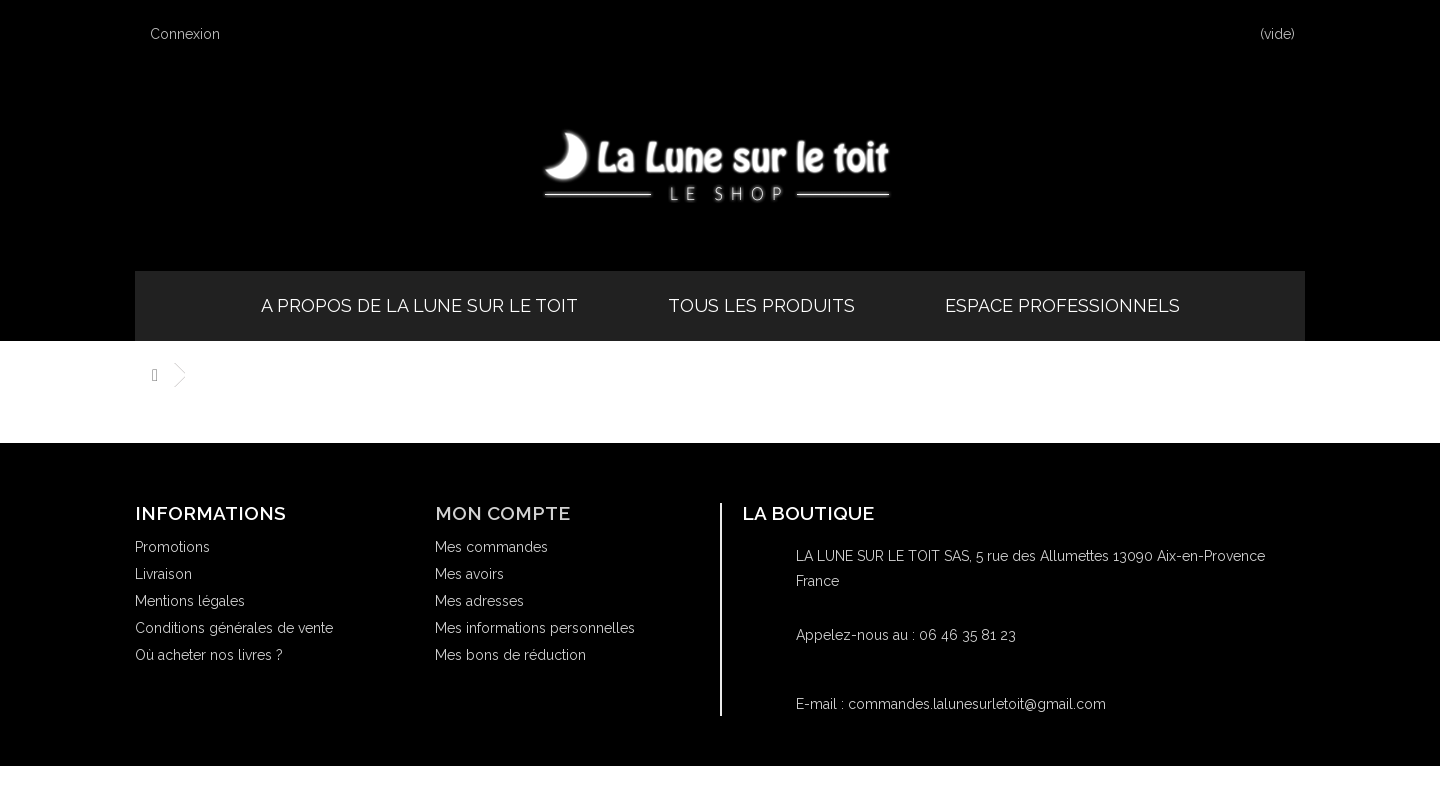 Image resolution: width=1440 pixels, height=800 pixels. I want to click on Mes commandes, so click(491, 547).